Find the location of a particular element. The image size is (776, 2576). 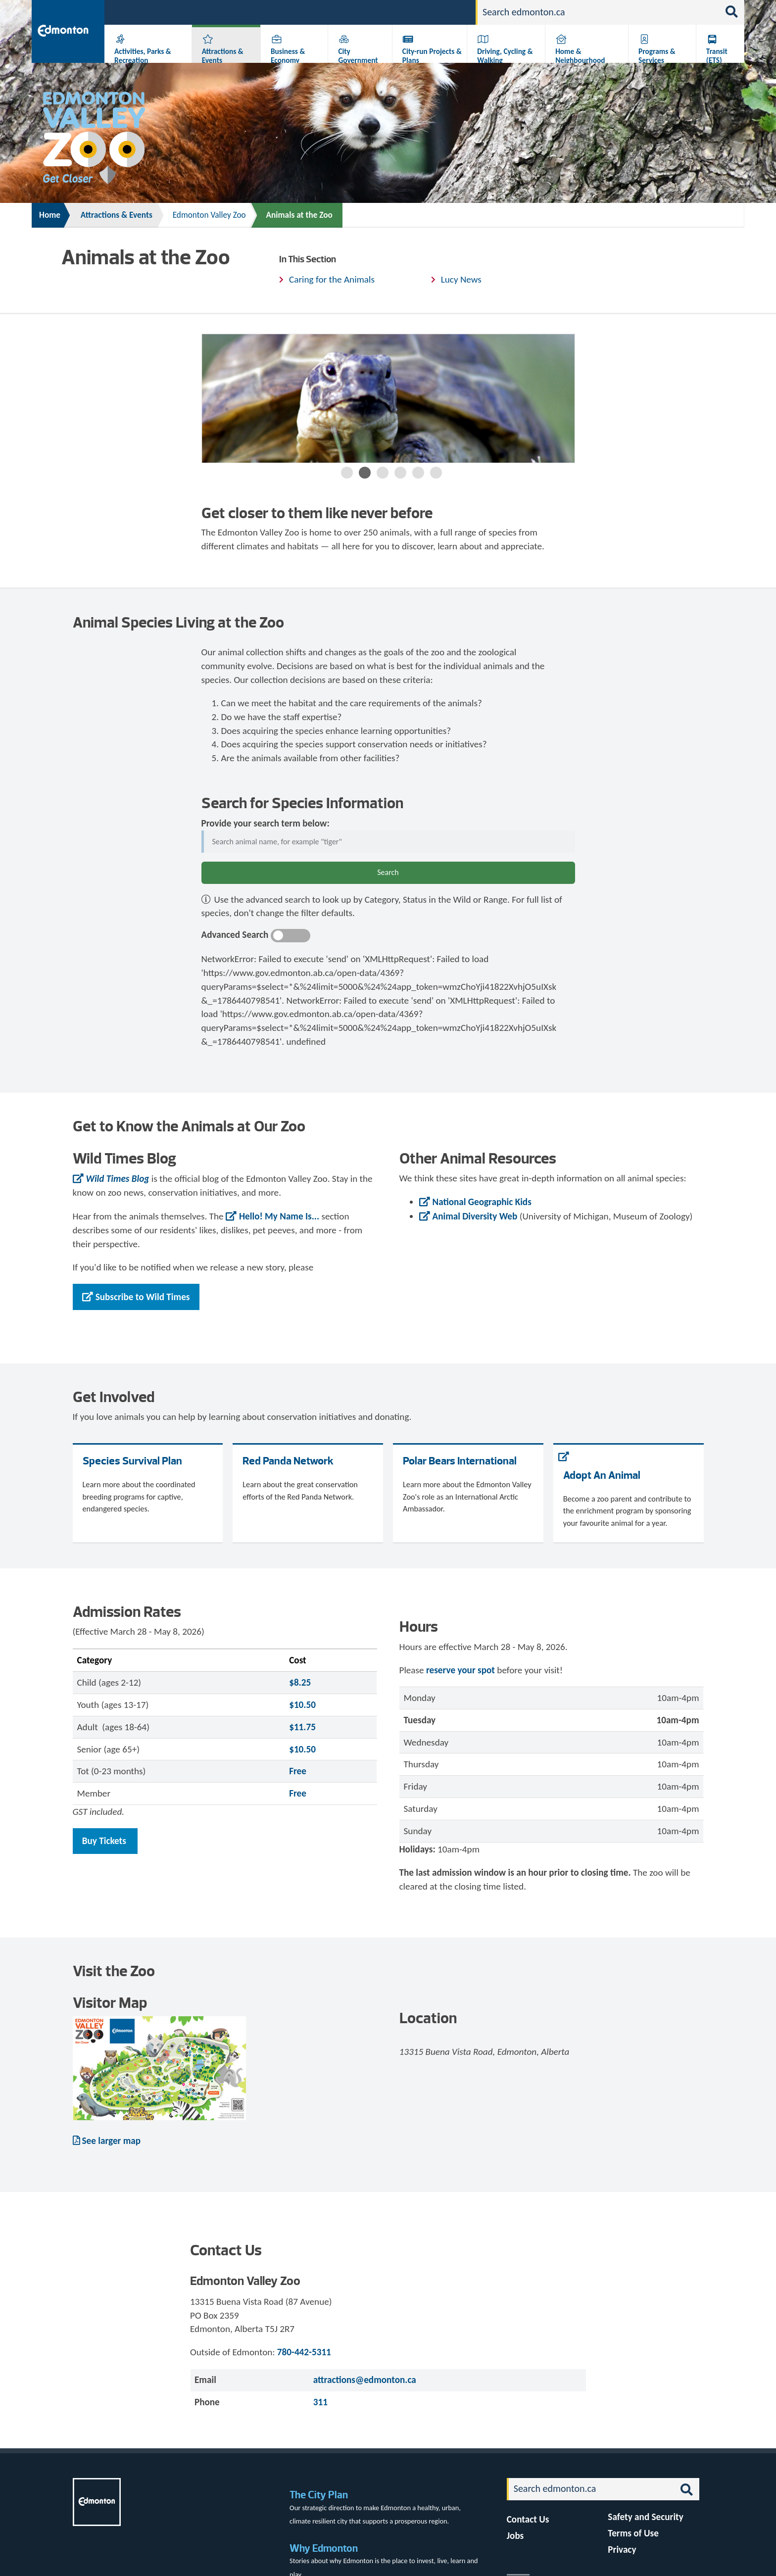

City-run Projects & Plans is located at coordinates (432, 56).